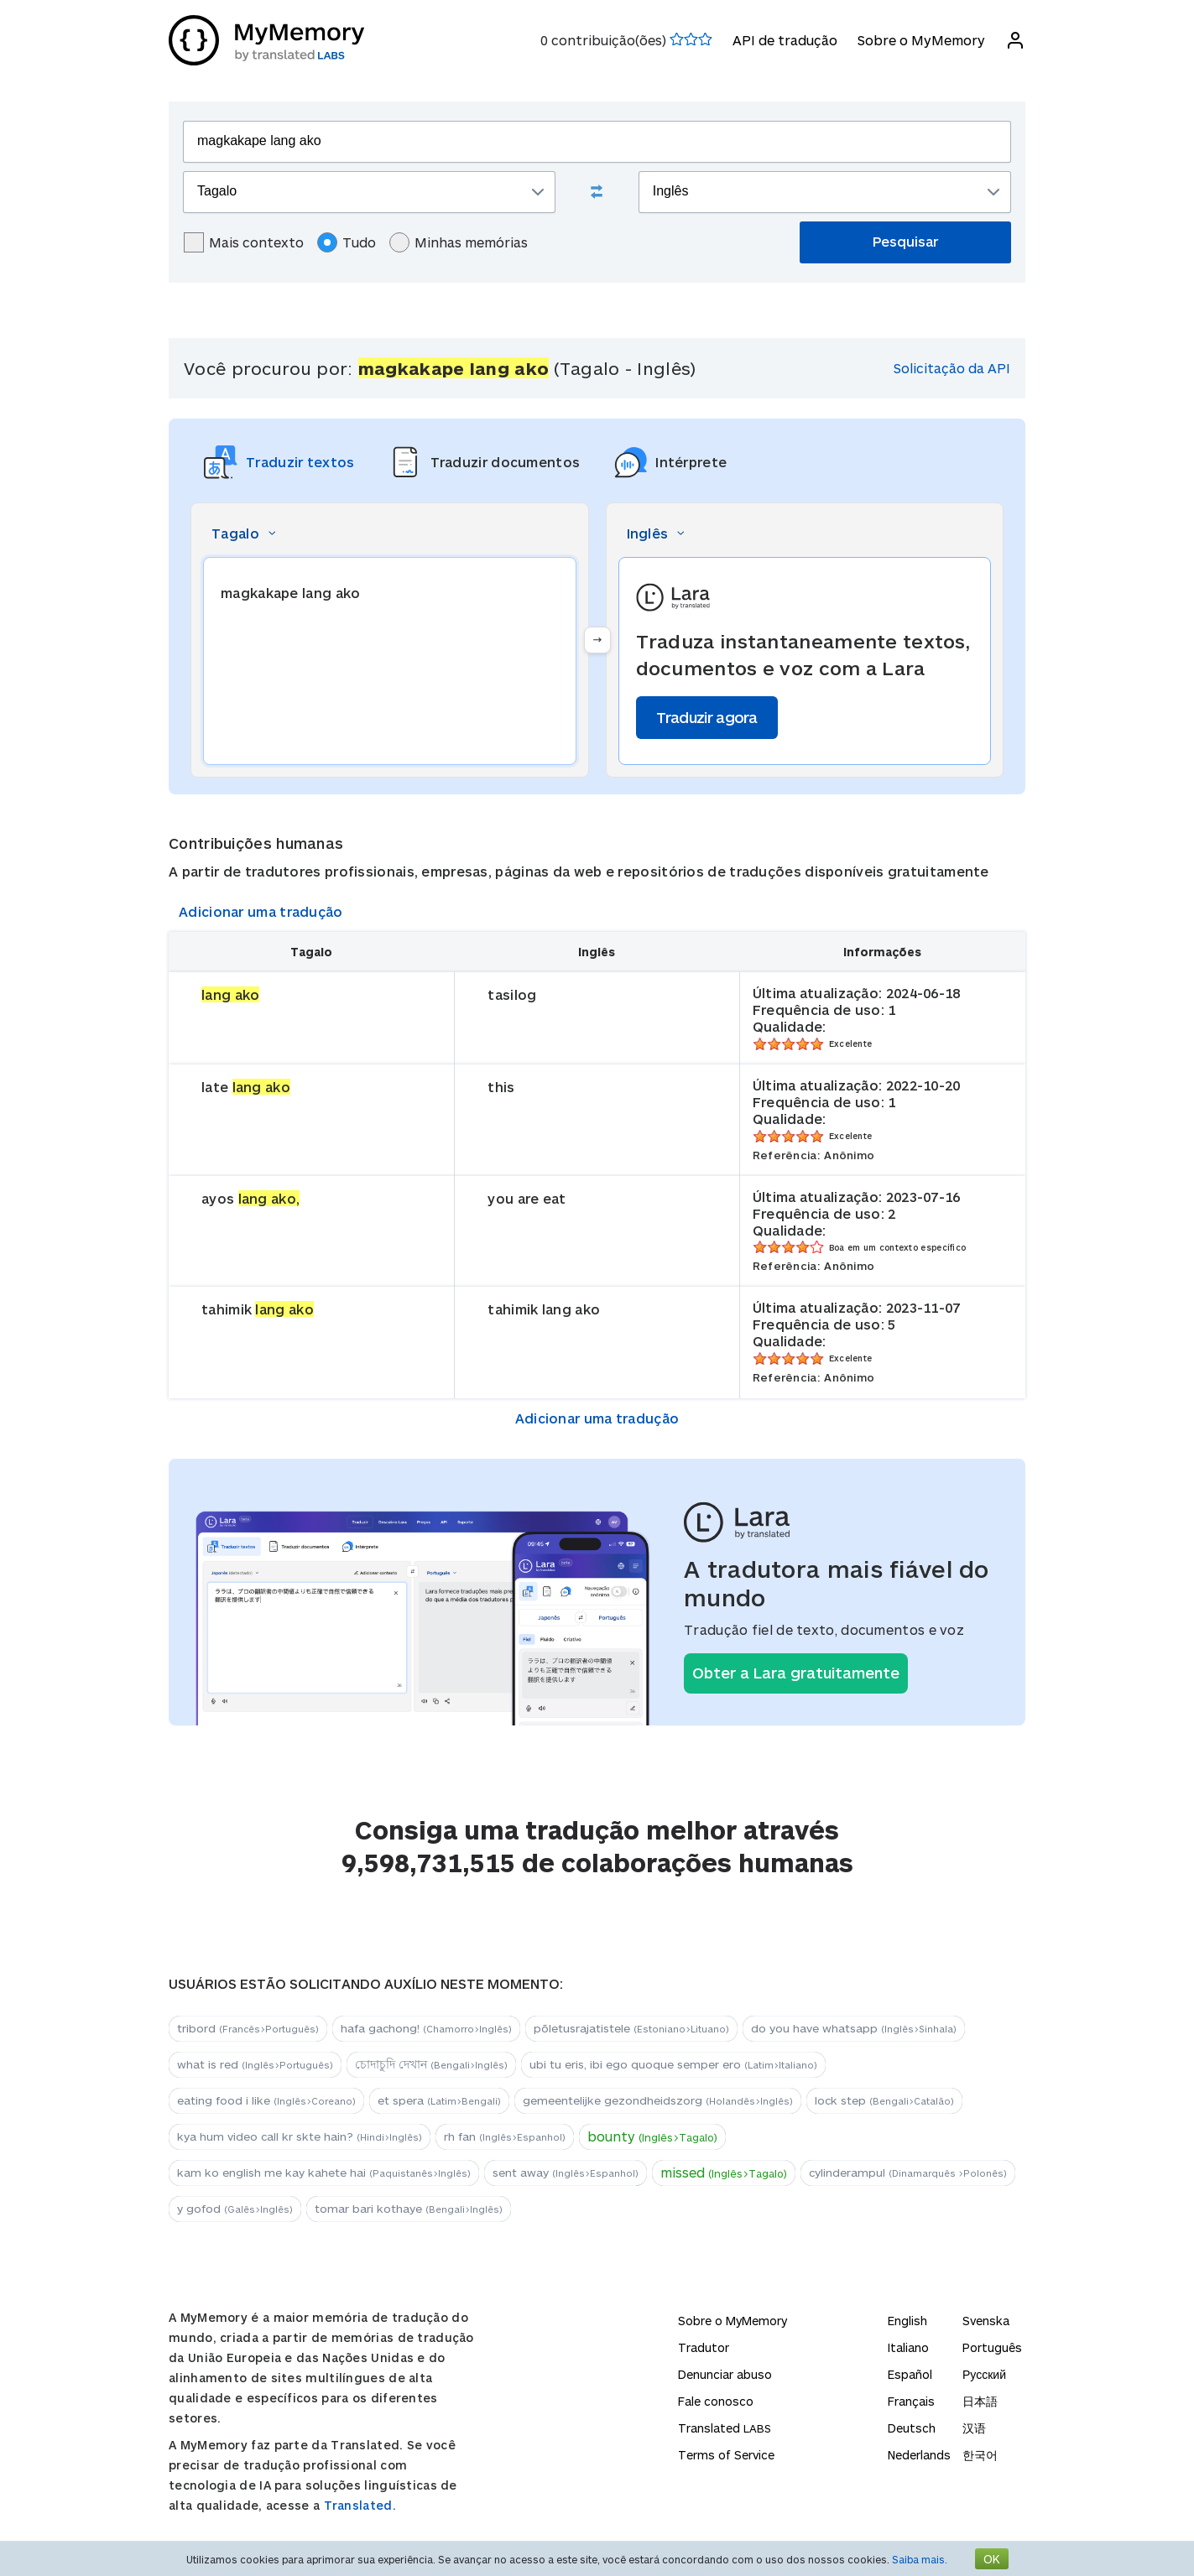 The width and height of the screenshot is (1194, 2576). Describe the element at coordinates (908, 2347) in the screenshot. I see `Italiano` at that location.